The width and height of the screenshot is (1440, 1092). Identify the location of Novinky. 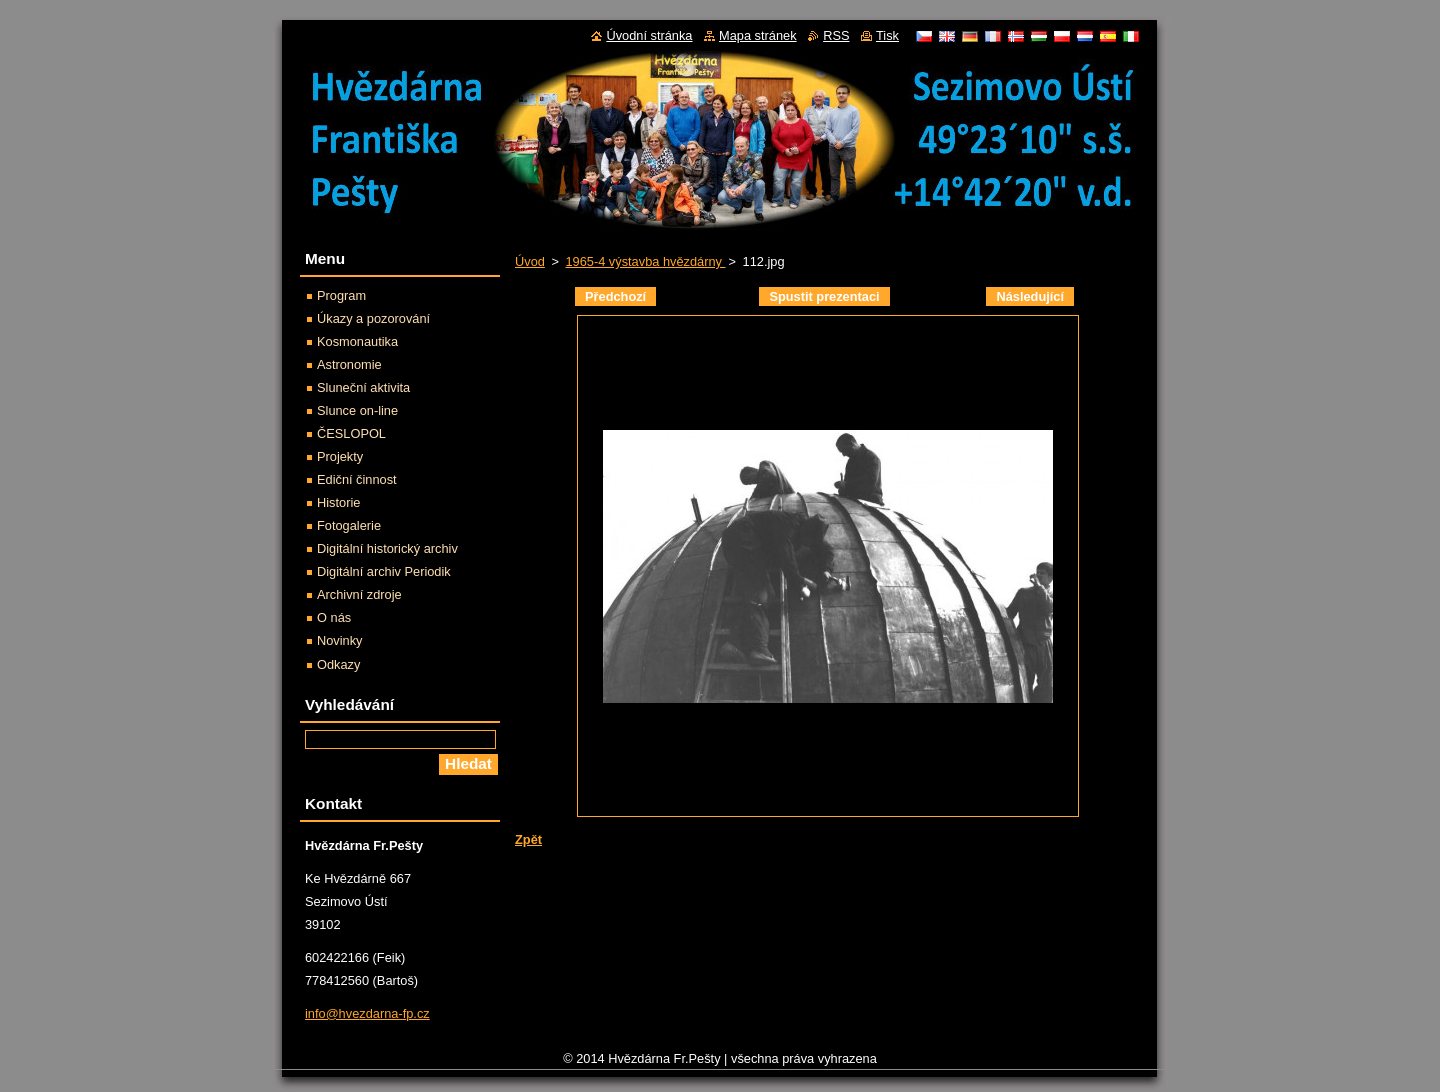
(340, 640).